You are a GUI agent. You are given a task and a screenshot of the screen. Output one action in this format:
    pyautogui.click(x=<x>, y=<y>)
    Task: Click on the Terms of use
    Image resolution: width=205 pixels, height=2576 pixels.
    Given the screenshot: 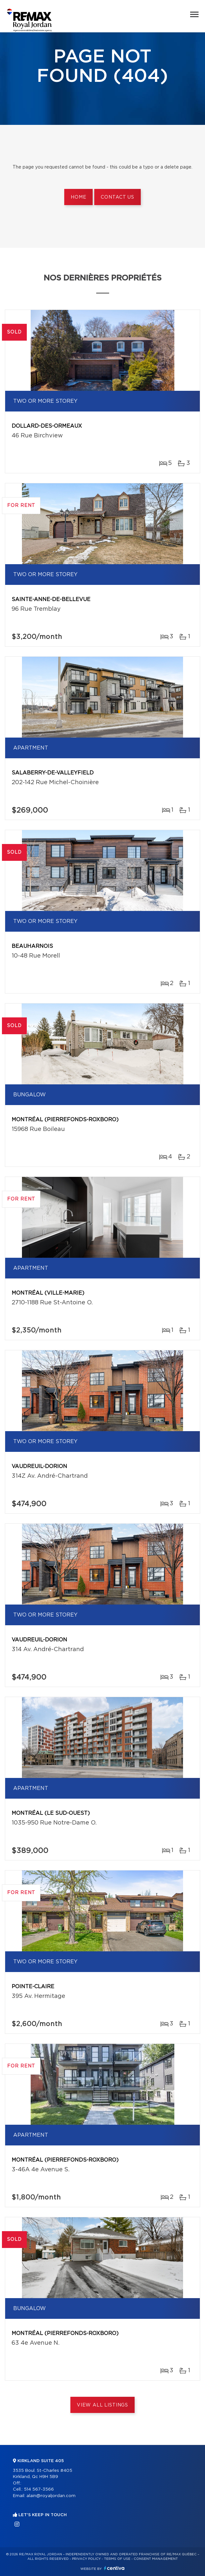 What is the action you would take?
    pyautogui.click(x=117, y=2558)
    